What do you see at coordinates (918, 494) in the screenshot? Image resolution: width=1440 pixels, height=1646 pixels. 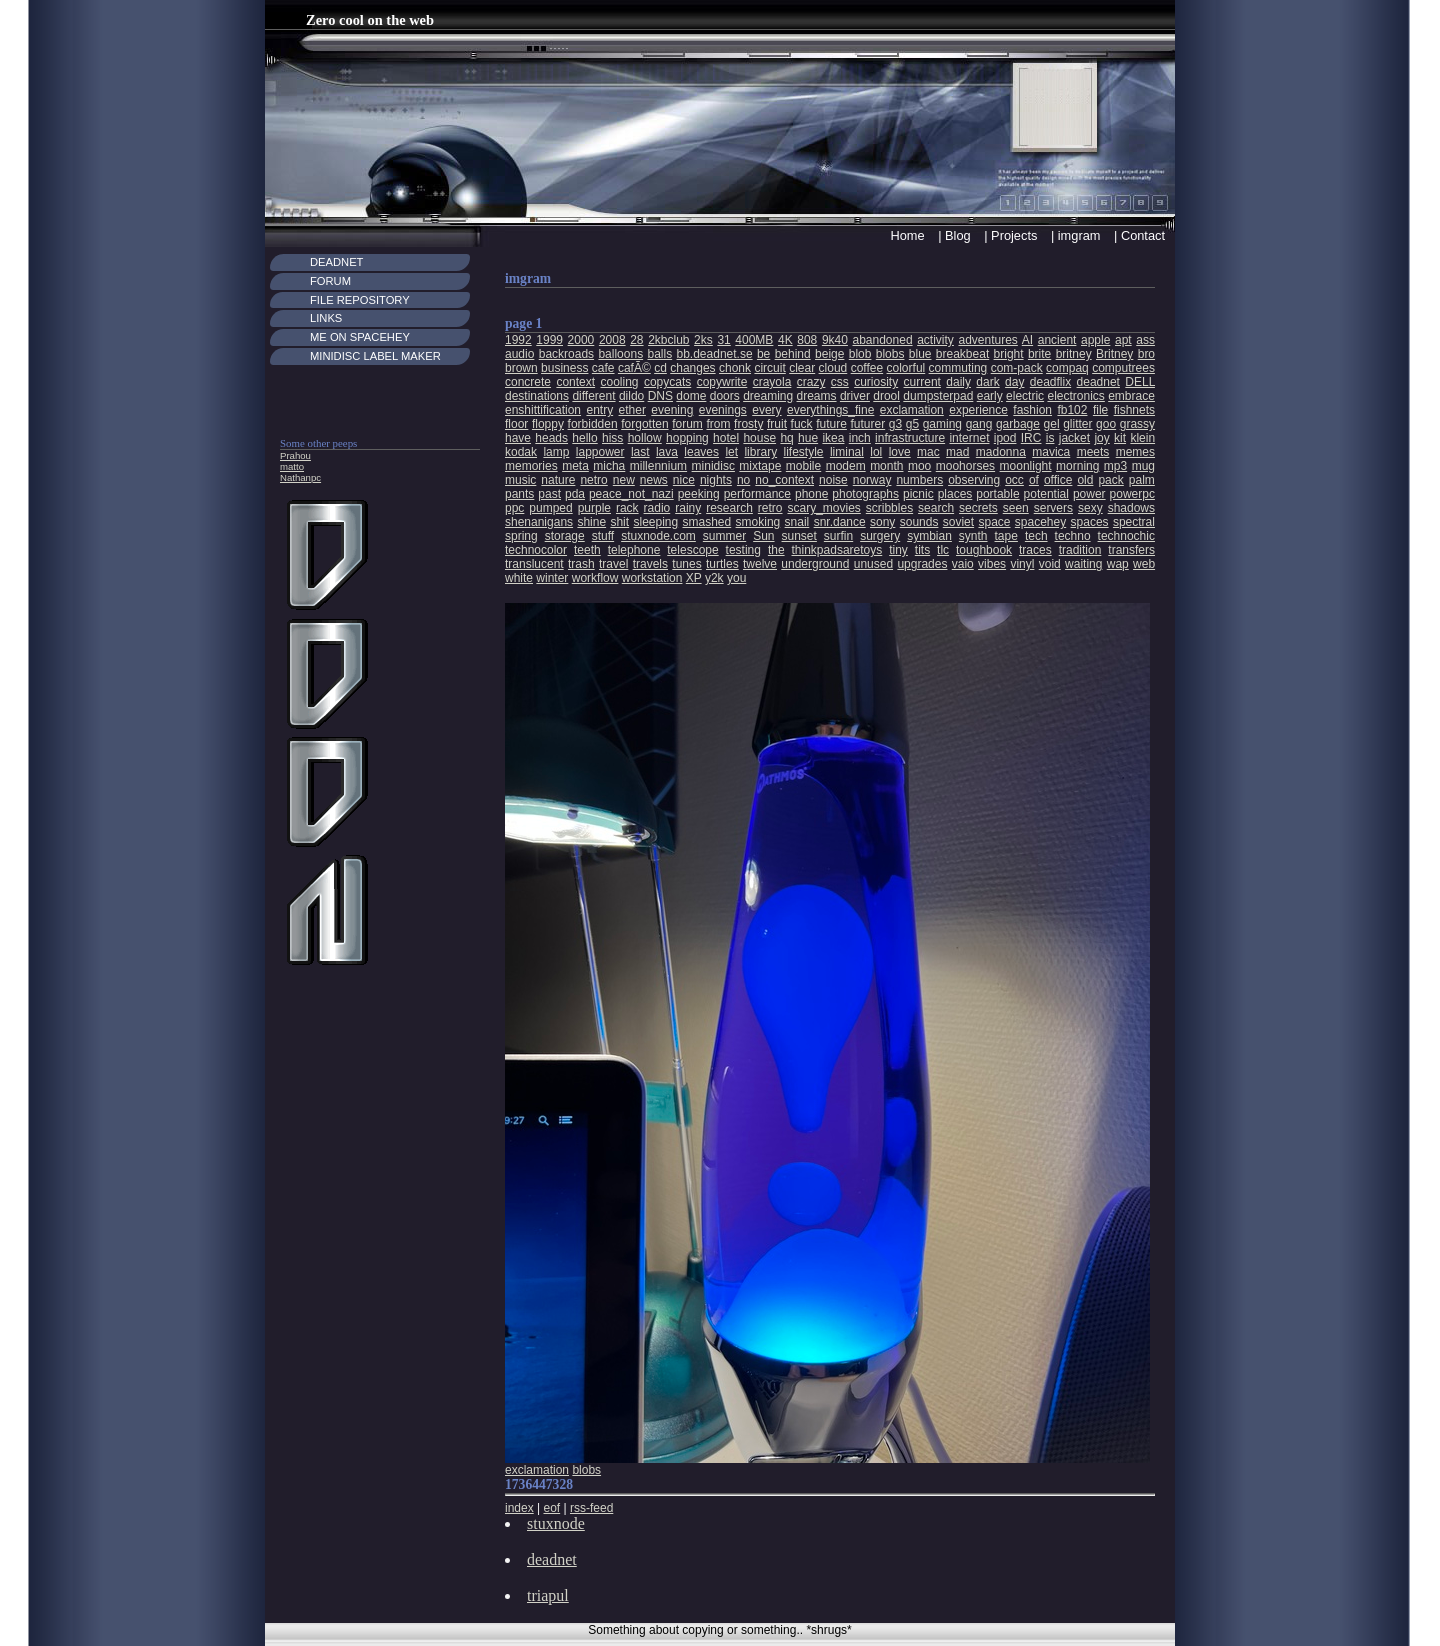 I see `picnic` at bounding box center [918, 494].